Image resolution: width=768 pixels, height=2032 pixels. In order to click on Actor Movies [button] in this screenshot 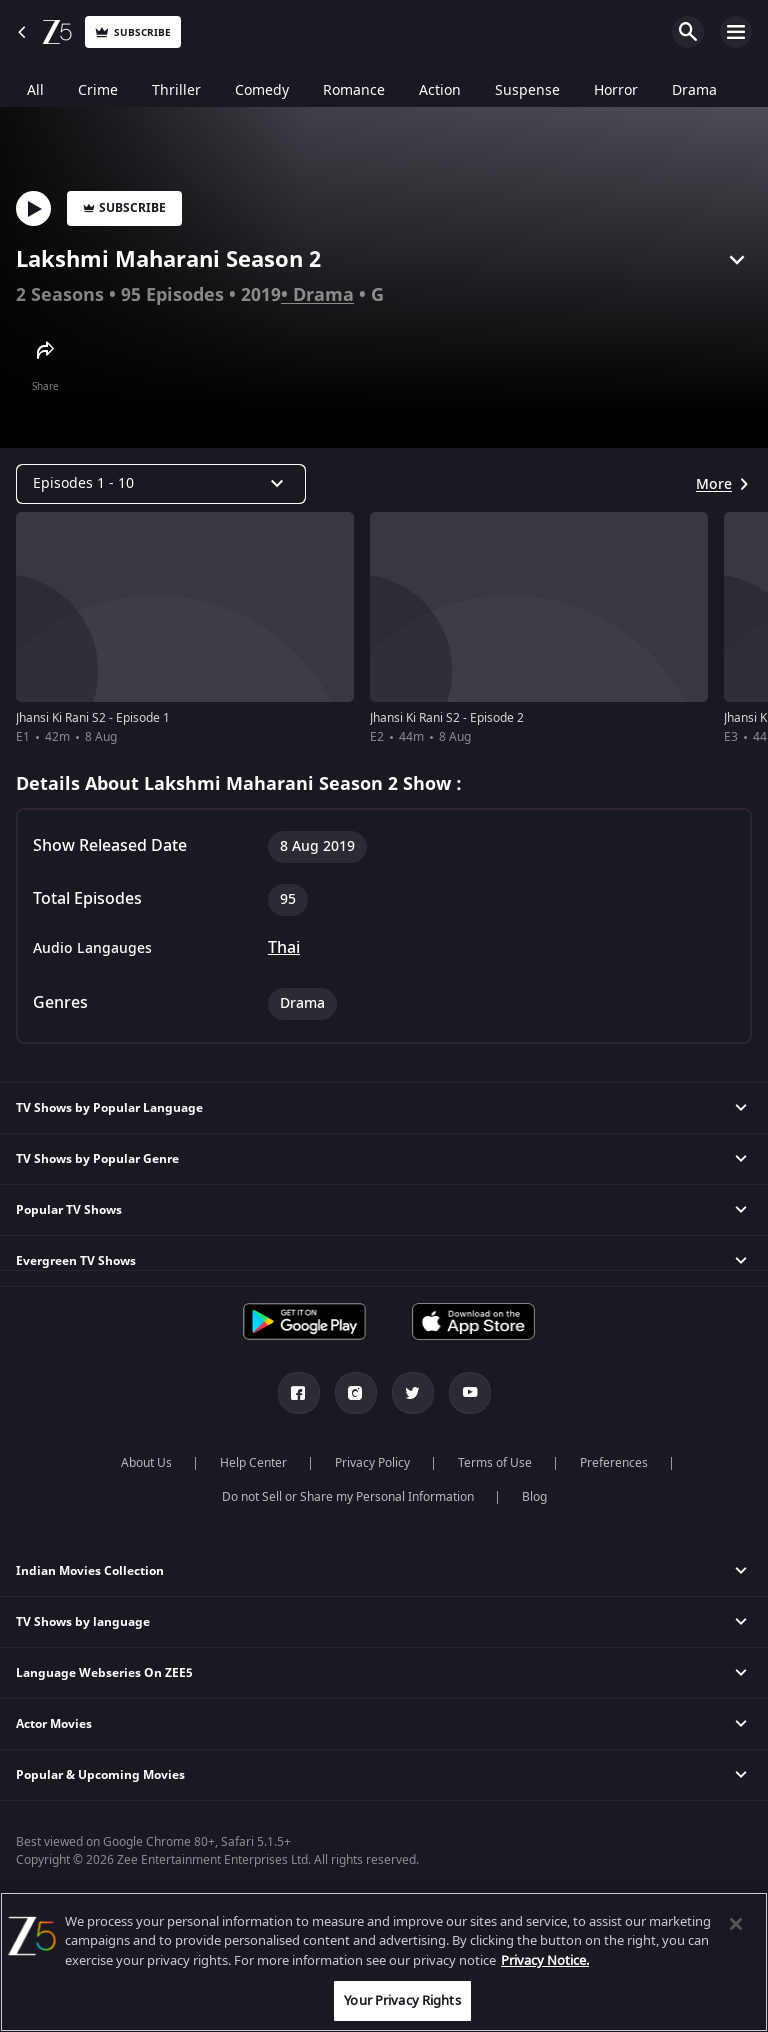, I will do `click(54, 1724)`.